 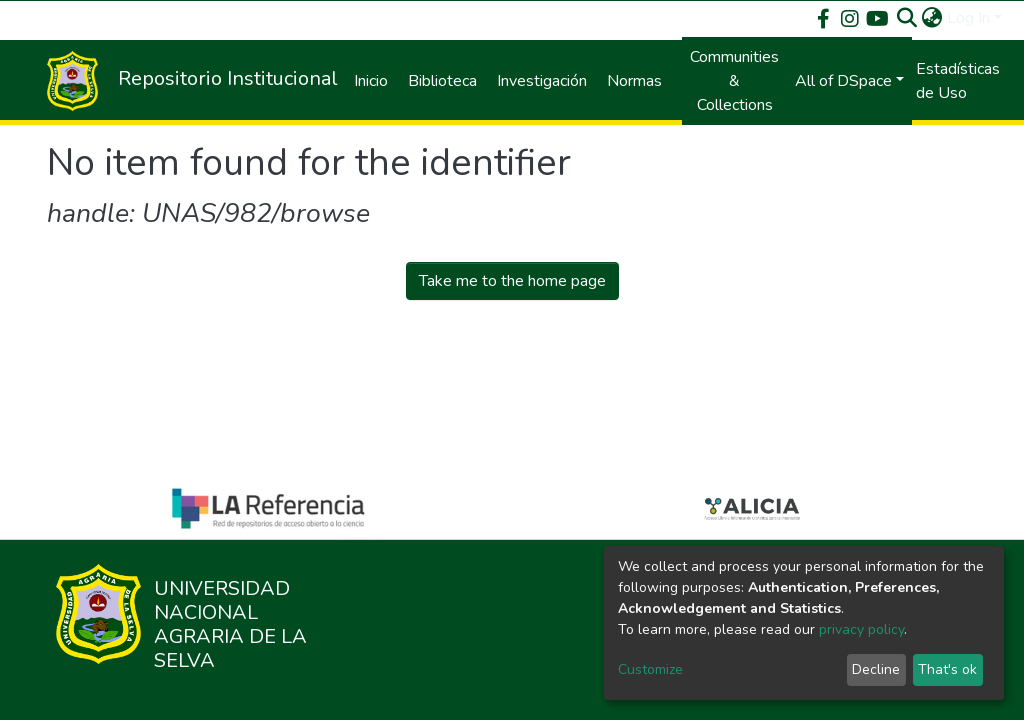 What do you see at coordinates (968, 18) in the screenshot?
I see `Log In` at bounding box center [968, 18].